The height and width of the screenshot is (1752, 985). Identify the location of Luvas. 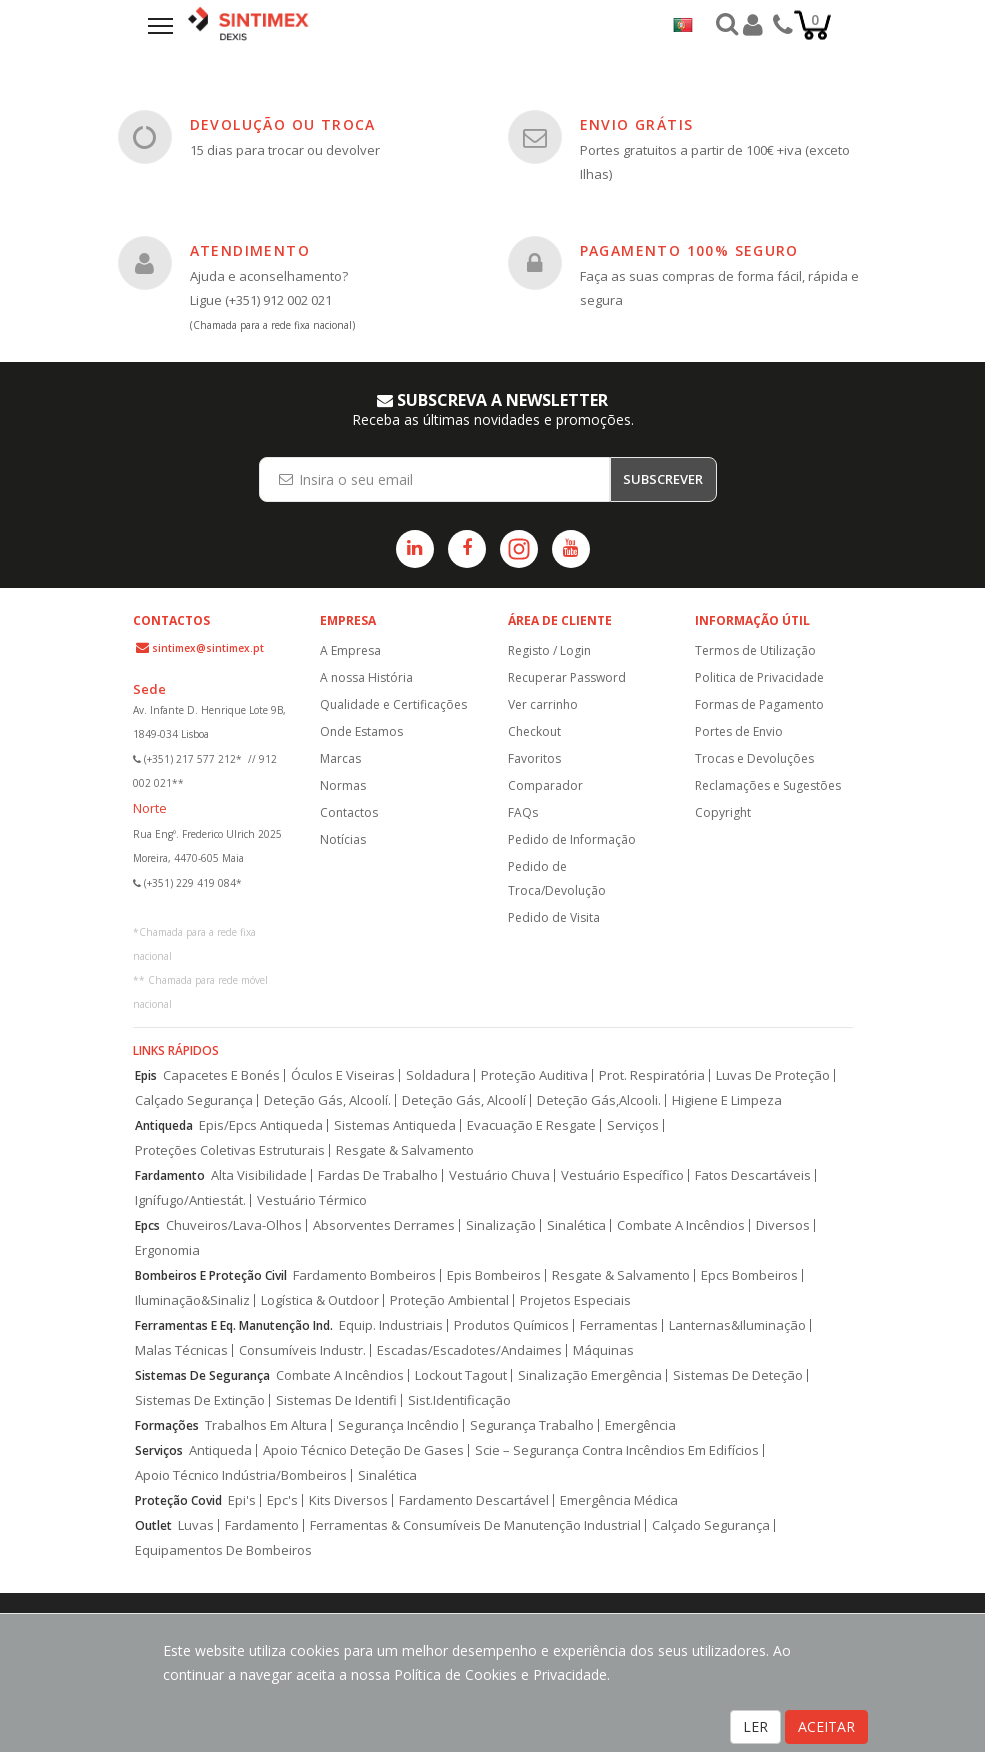
(196, 1525).